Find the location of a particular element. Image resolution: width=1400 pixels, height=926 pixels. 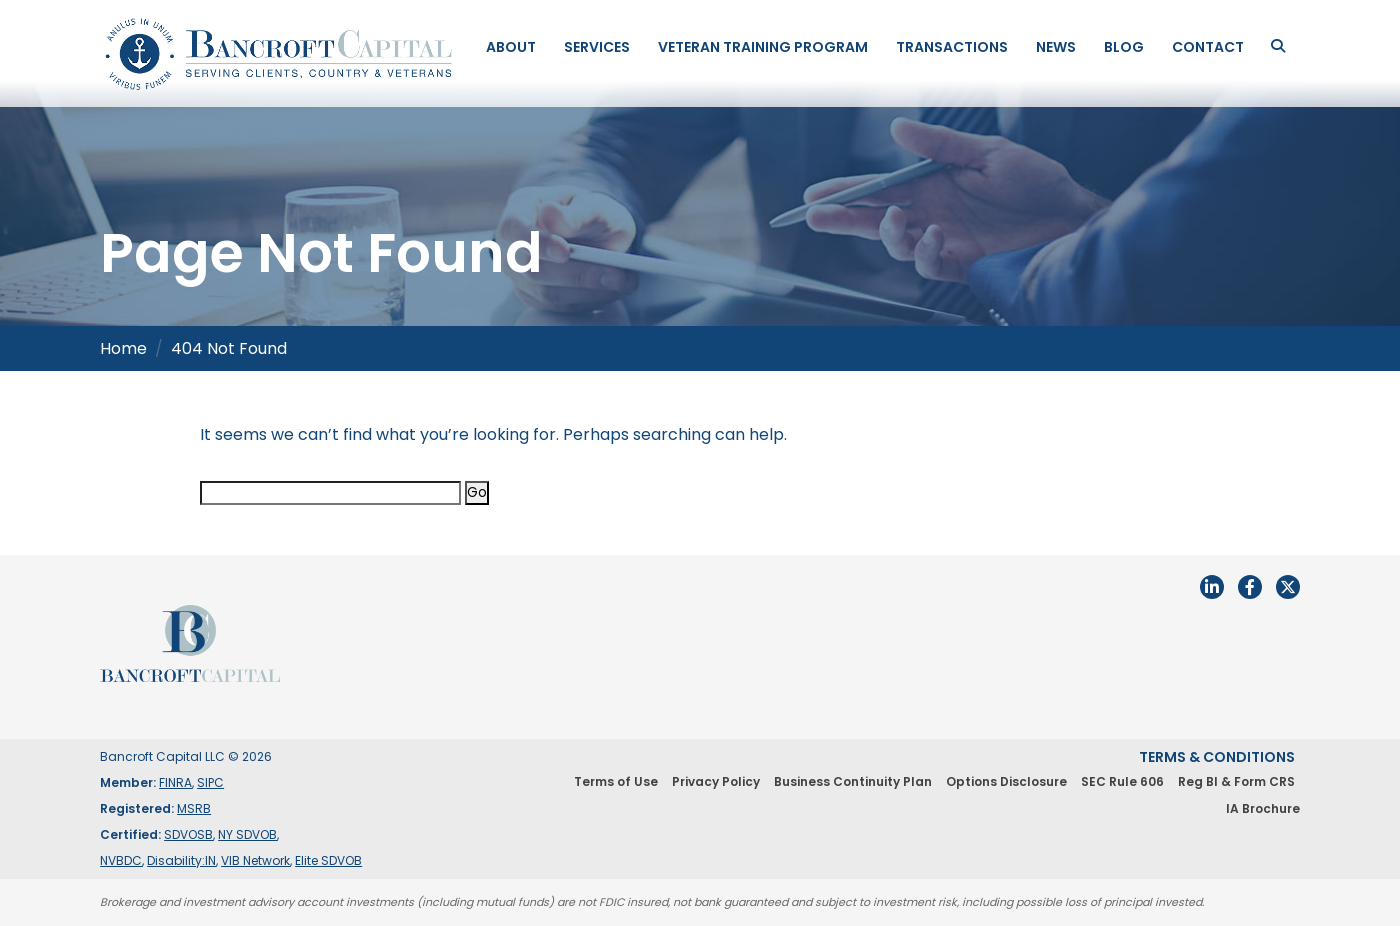

FINRA is located at coordinates (175, 782).